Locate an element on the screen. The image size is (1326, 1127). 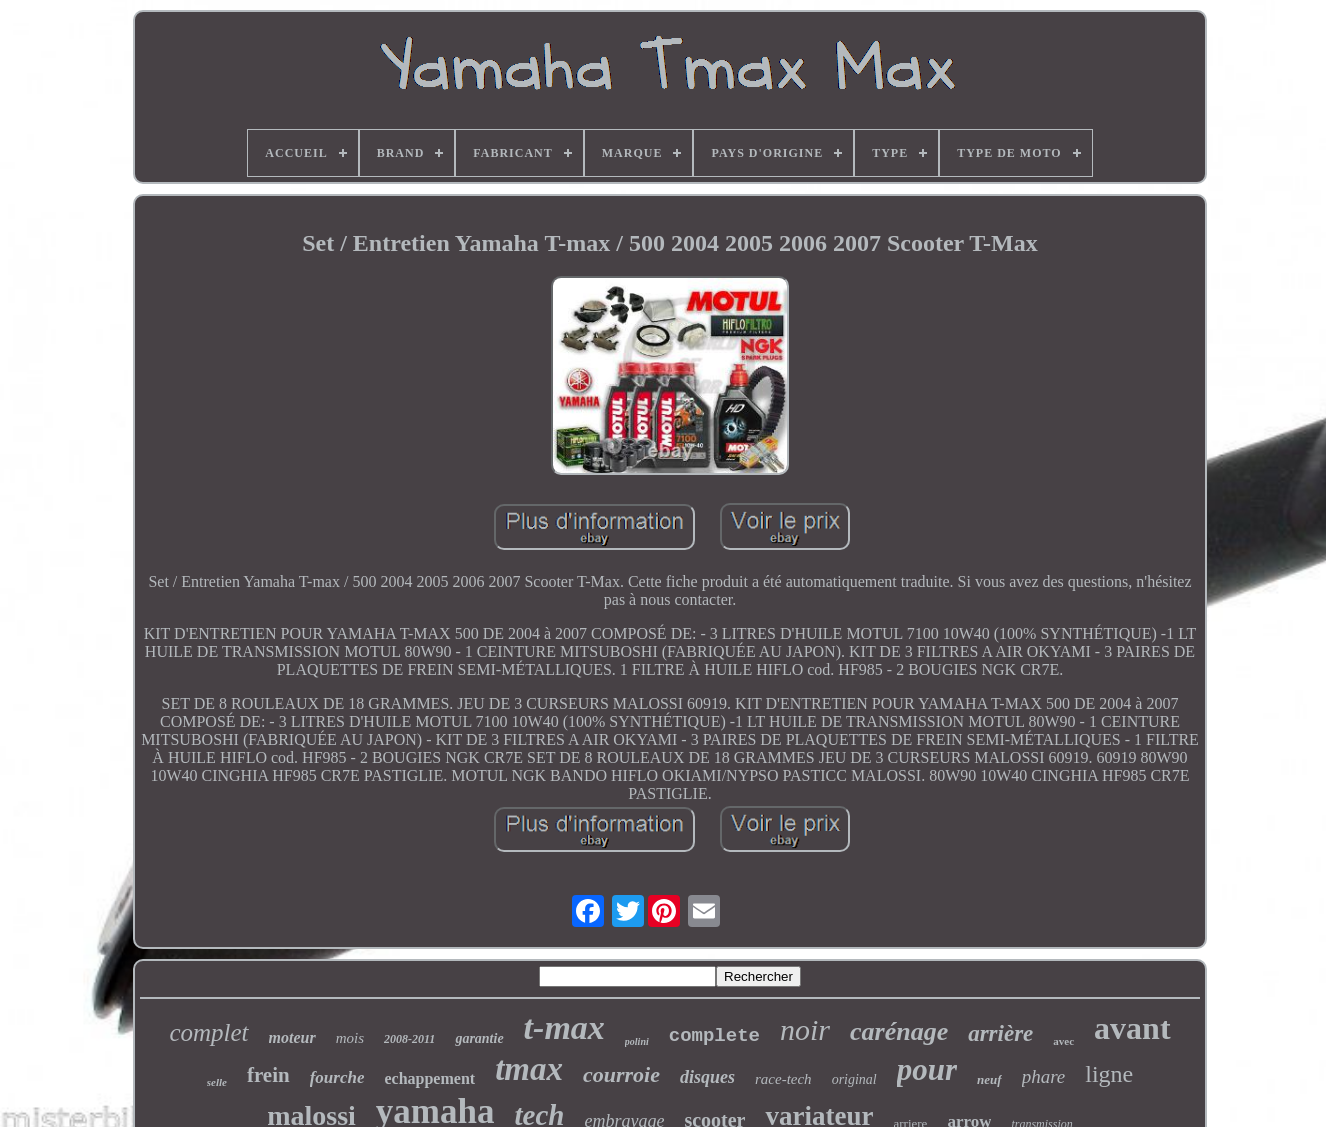
pour is located at coordinates (927, 1069).